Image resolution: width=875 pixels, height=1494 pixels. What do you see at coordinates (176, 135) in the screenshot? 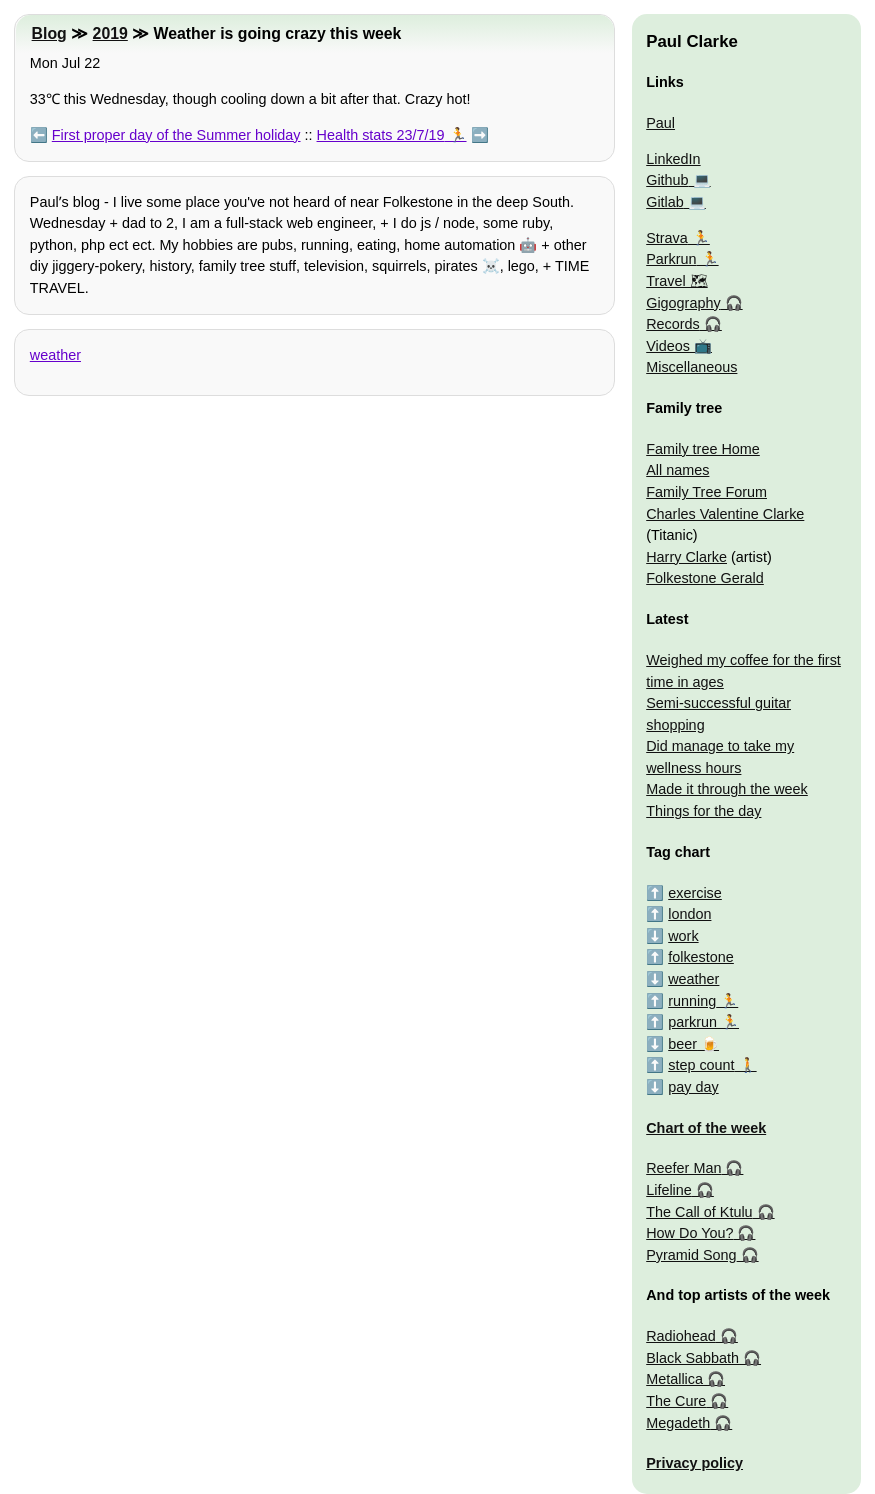
I see `First proper day of the Summer holiday` at bounding box center [176, 135].